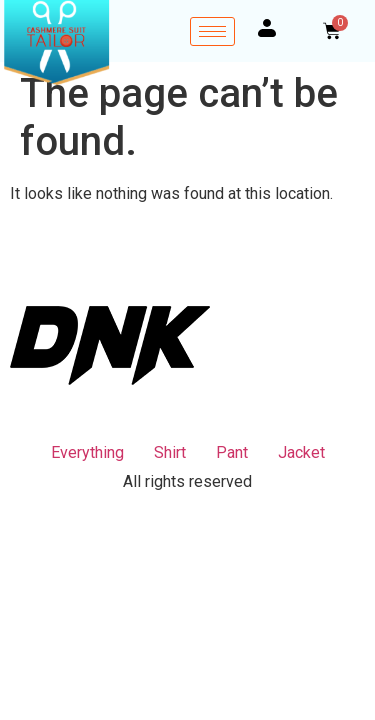 The image size is (375, 720). What do you see at coordinates (212, 31) in the screenshot?
I see `[hamburger-icon]` at bounding box center [212, 31].